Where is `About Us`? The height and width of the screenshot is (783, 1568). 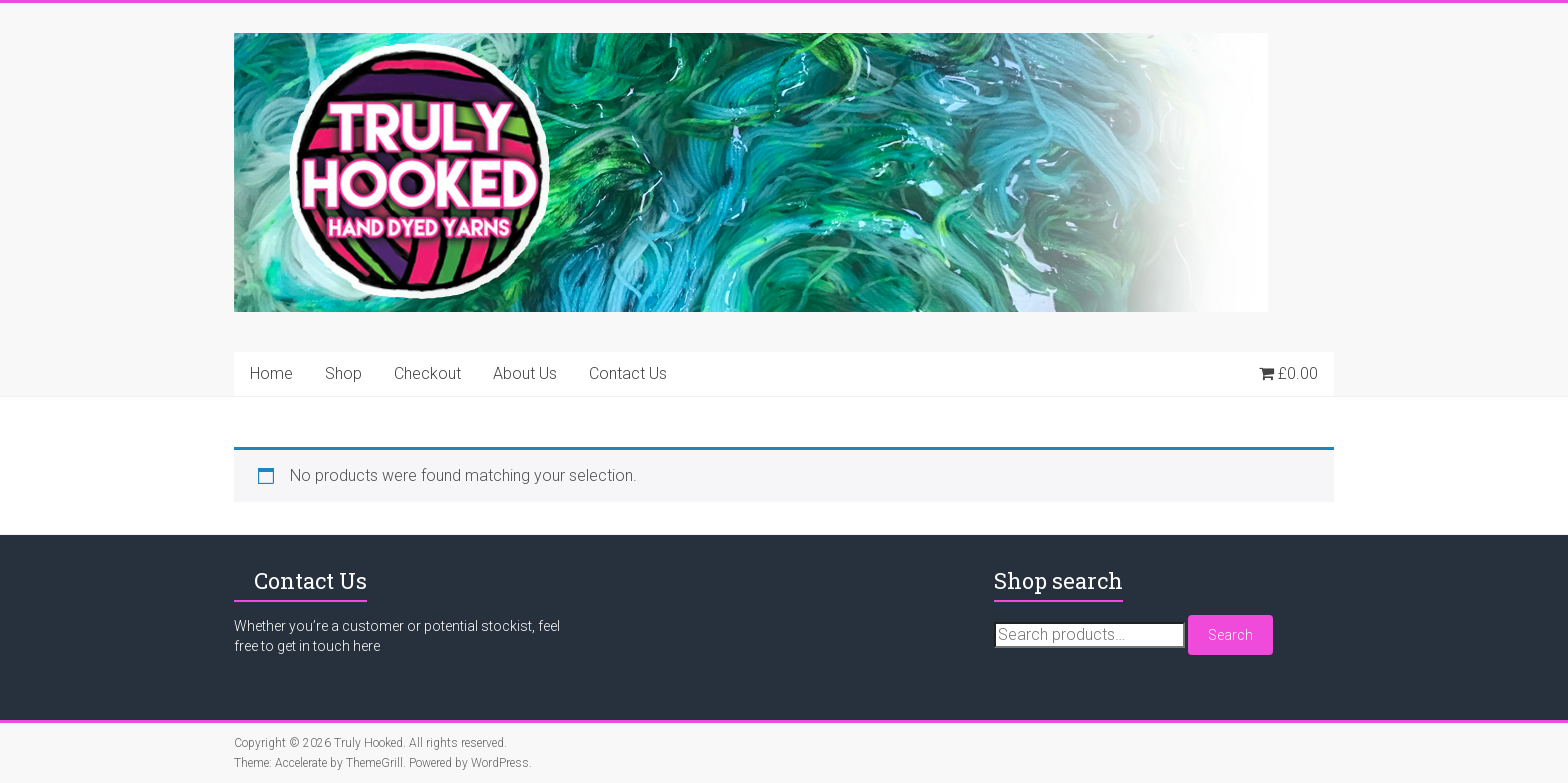 About Us is located at coordinates (525, 373).